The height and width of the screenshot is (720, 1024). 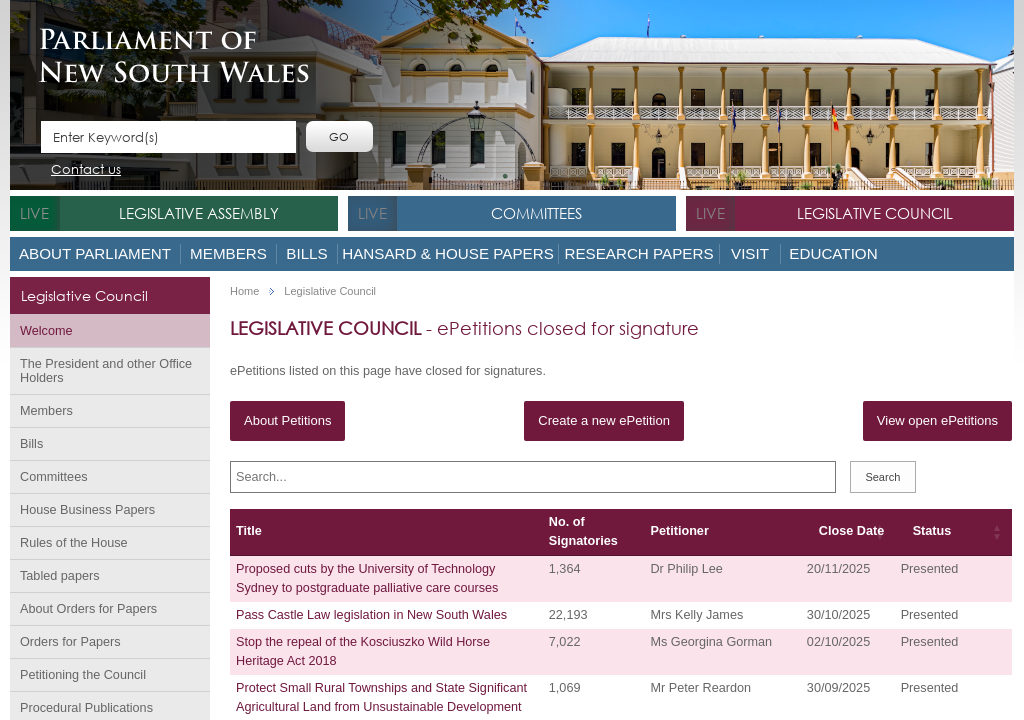 What do you see at coordinates (381, 697) in the screenshot?
I see `Protect Small Rural Townships and State Significant Agricultural Land from Unsustainable Development` at bounding box center [381, 697].